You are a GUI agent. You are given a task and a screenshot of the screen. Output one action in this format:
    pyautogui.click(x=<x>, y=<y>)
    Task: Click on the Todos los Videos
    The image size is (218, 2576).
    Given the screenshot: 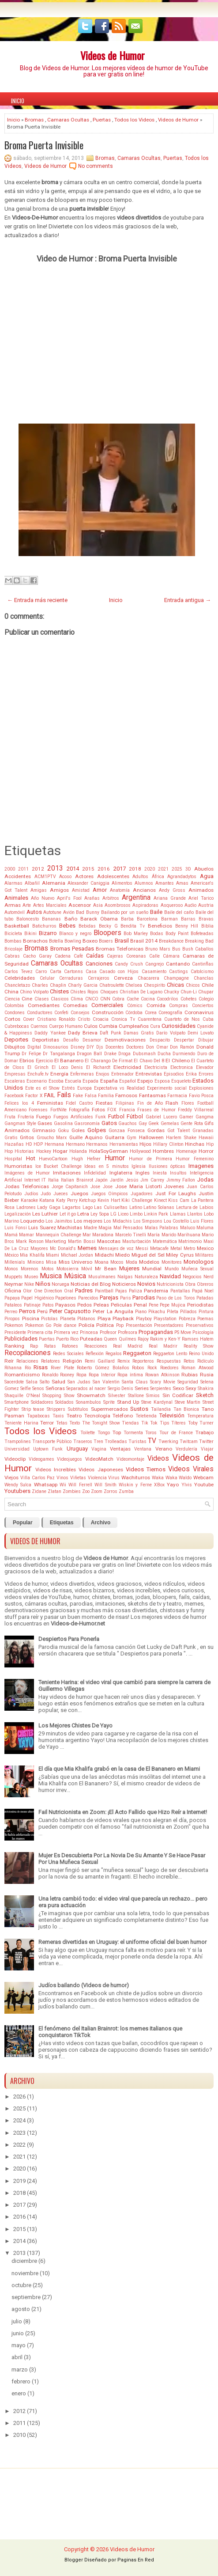 What is the action you would take?
    pyautogui.click(x=134, y=120)
    